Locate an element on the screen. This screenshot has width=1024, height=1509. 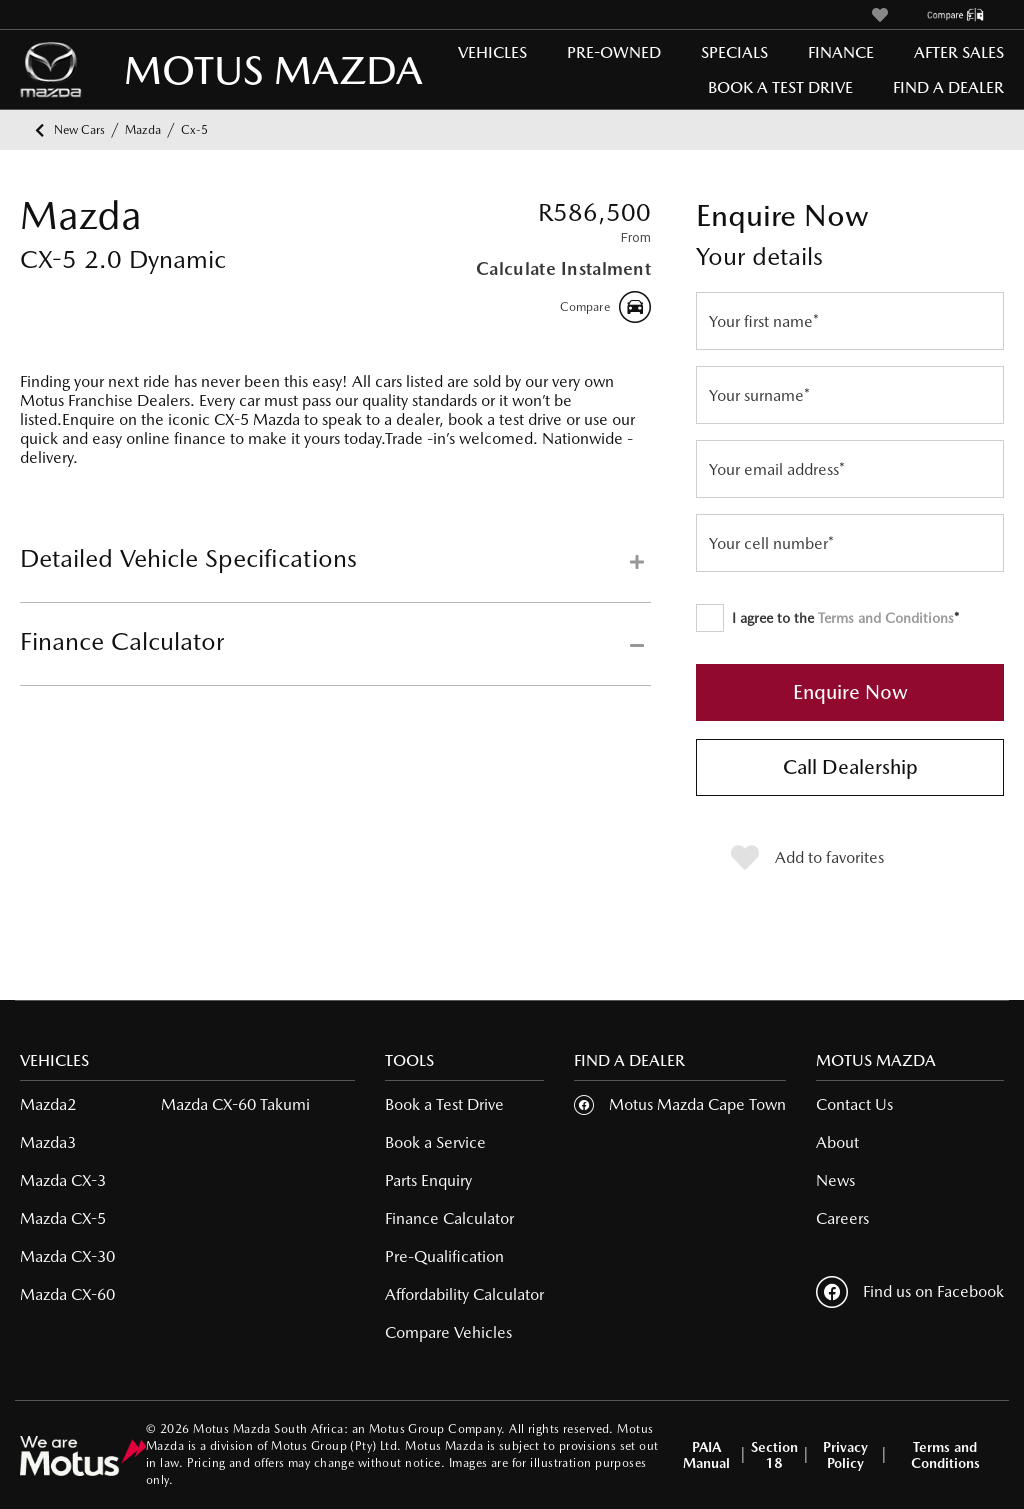
Pre-Qualification is located at coordinates (444, 1256).